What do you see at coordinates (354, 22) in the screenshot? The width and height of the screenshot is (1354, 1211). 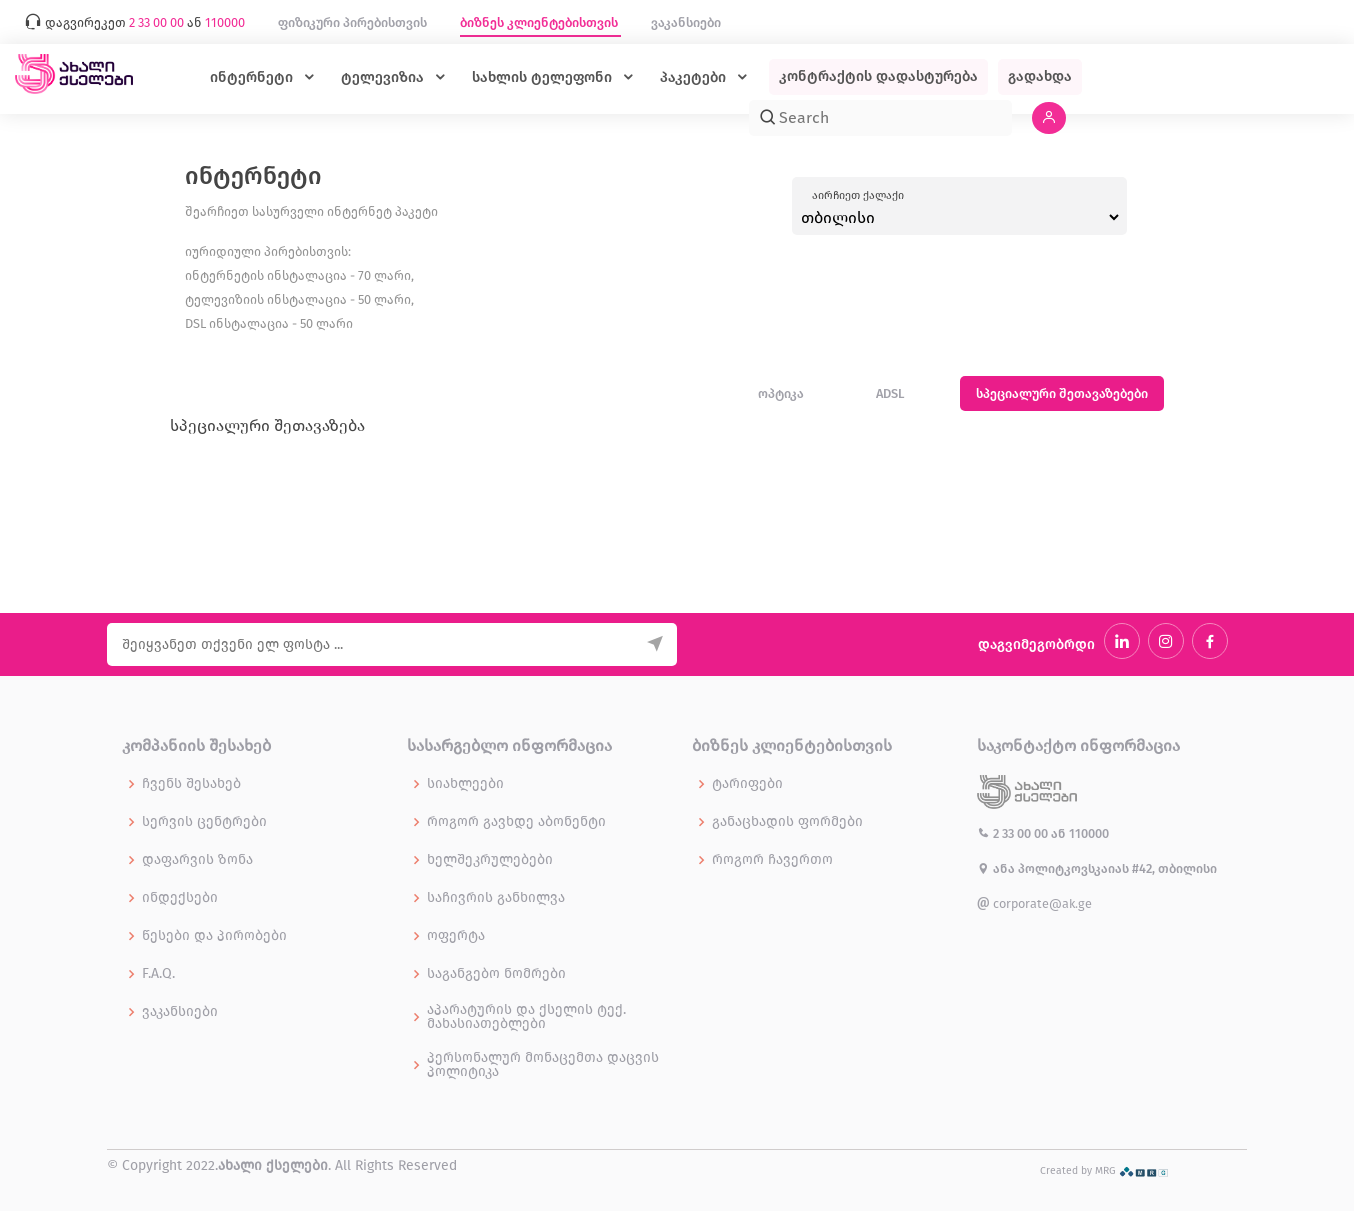 I see `ფიზიკური პირებისთვის` at bounding box center [354, 22].